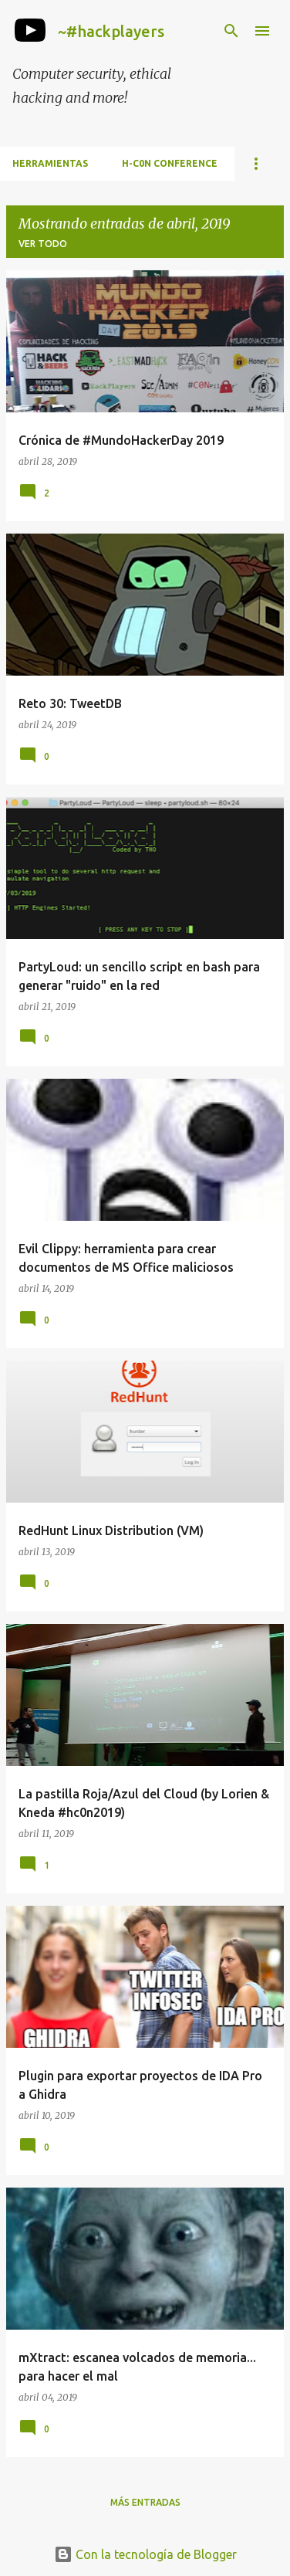 The width and height of the screenshot is (290, 2576). I want to click on Ver todo, so click(43, 244).